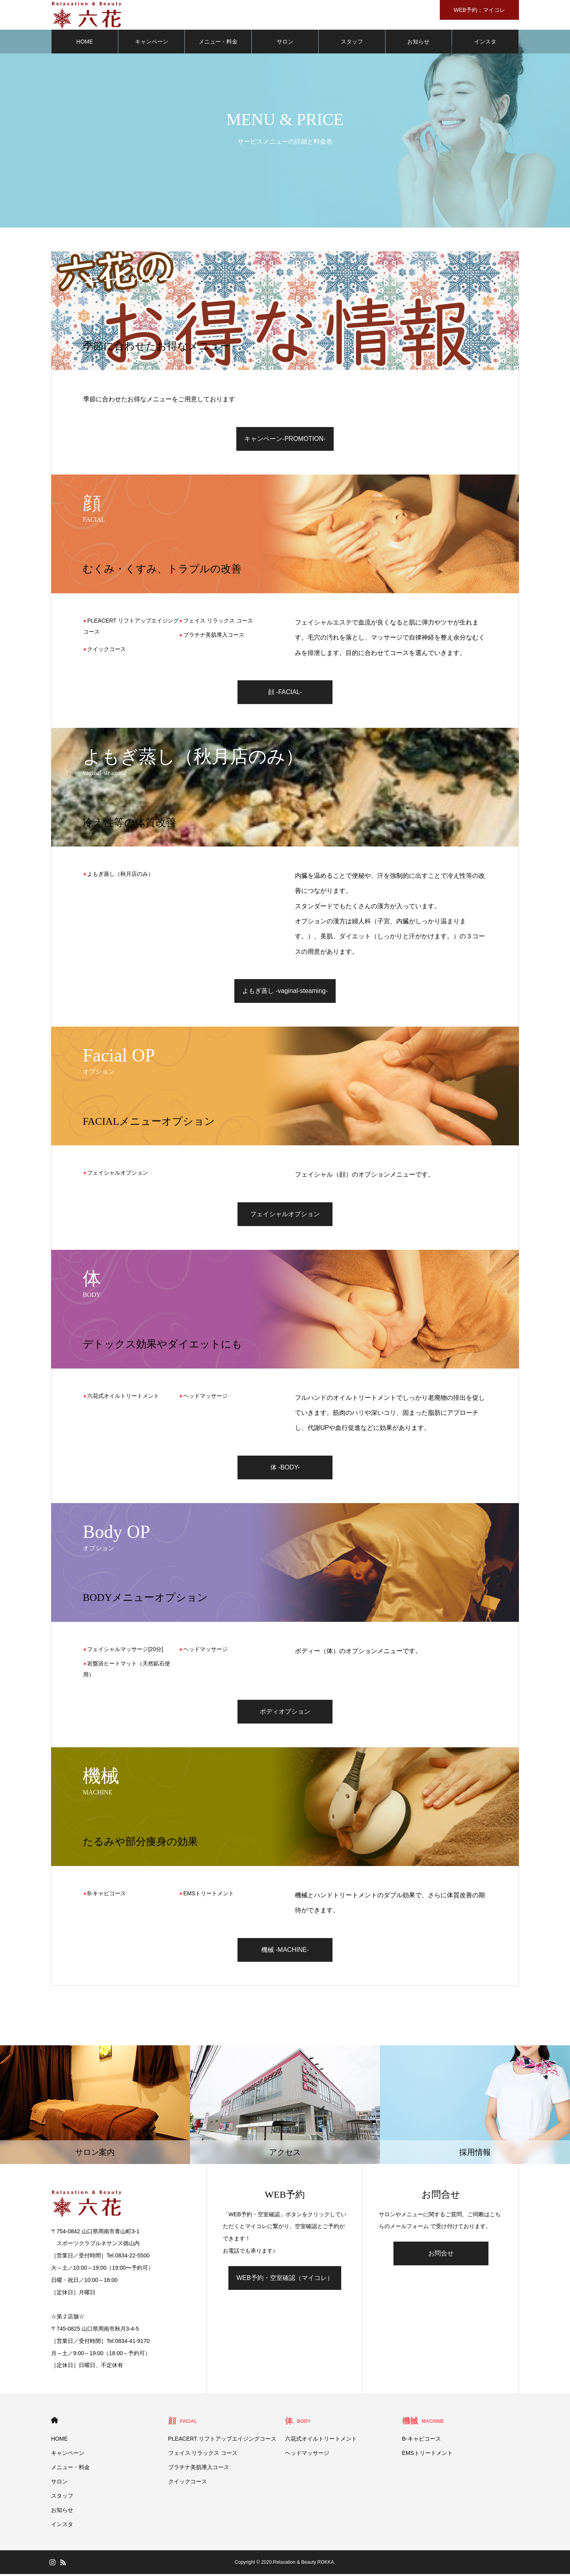  I want to click on 顔 -FACIAL-, so click(285, 694).